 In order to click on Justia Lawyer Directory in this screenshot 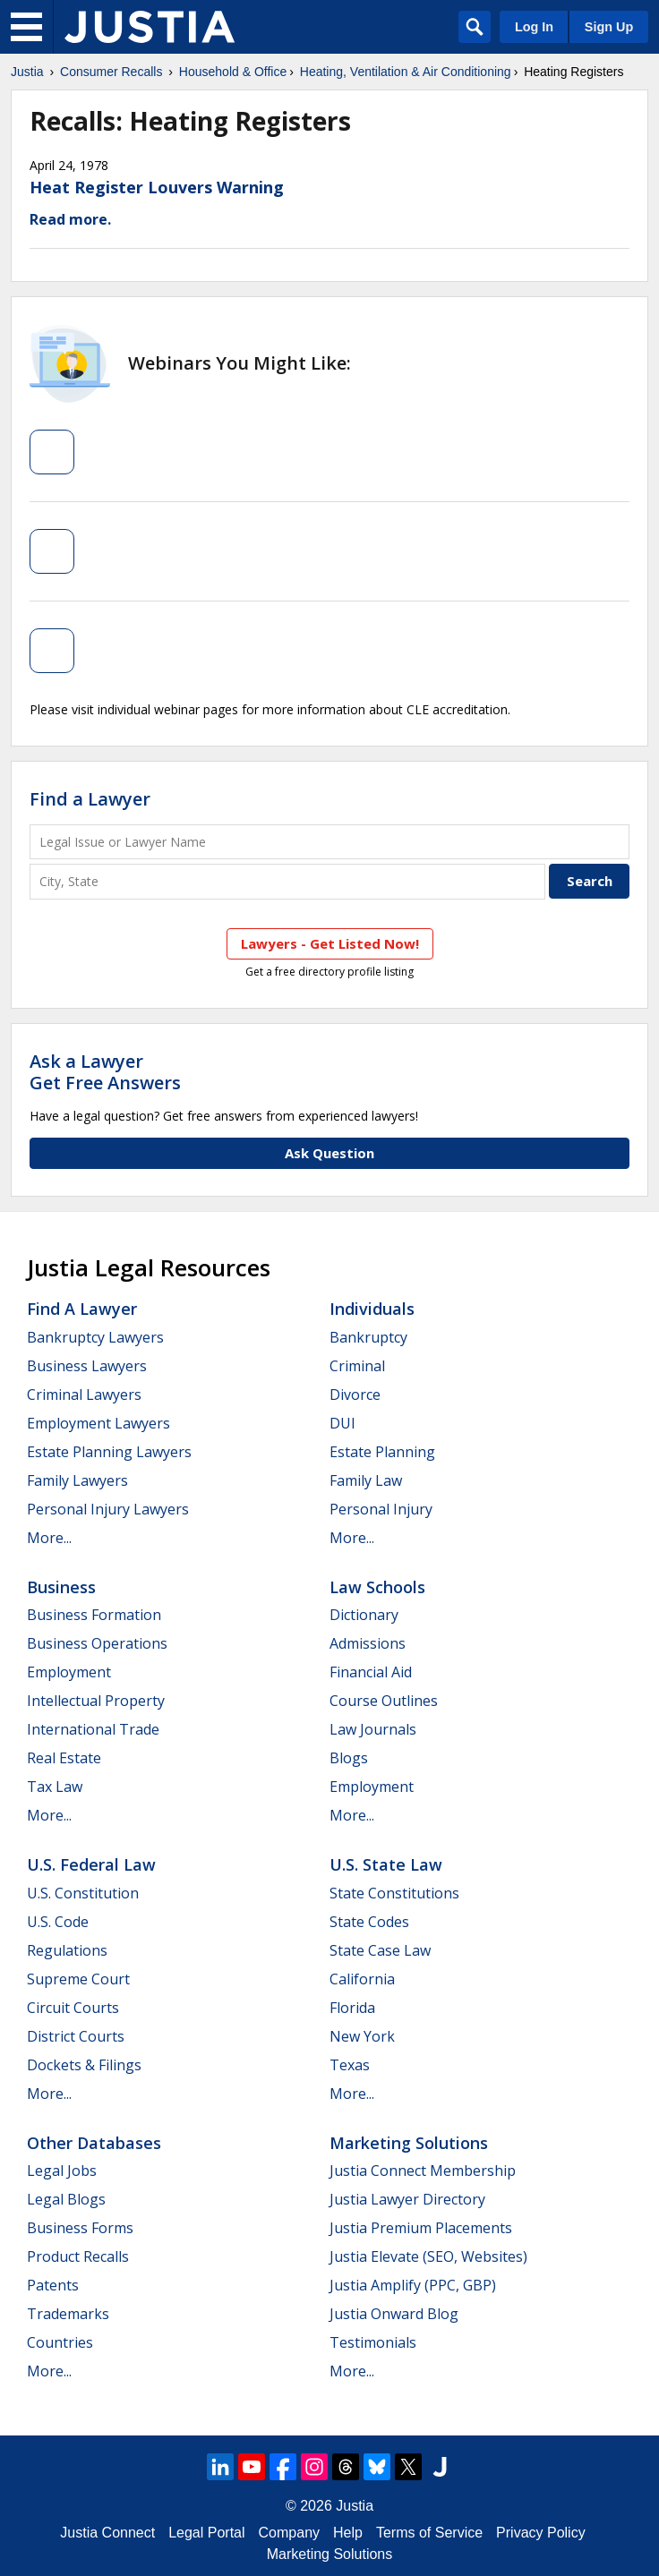, I will do `click(407, 2199)`.